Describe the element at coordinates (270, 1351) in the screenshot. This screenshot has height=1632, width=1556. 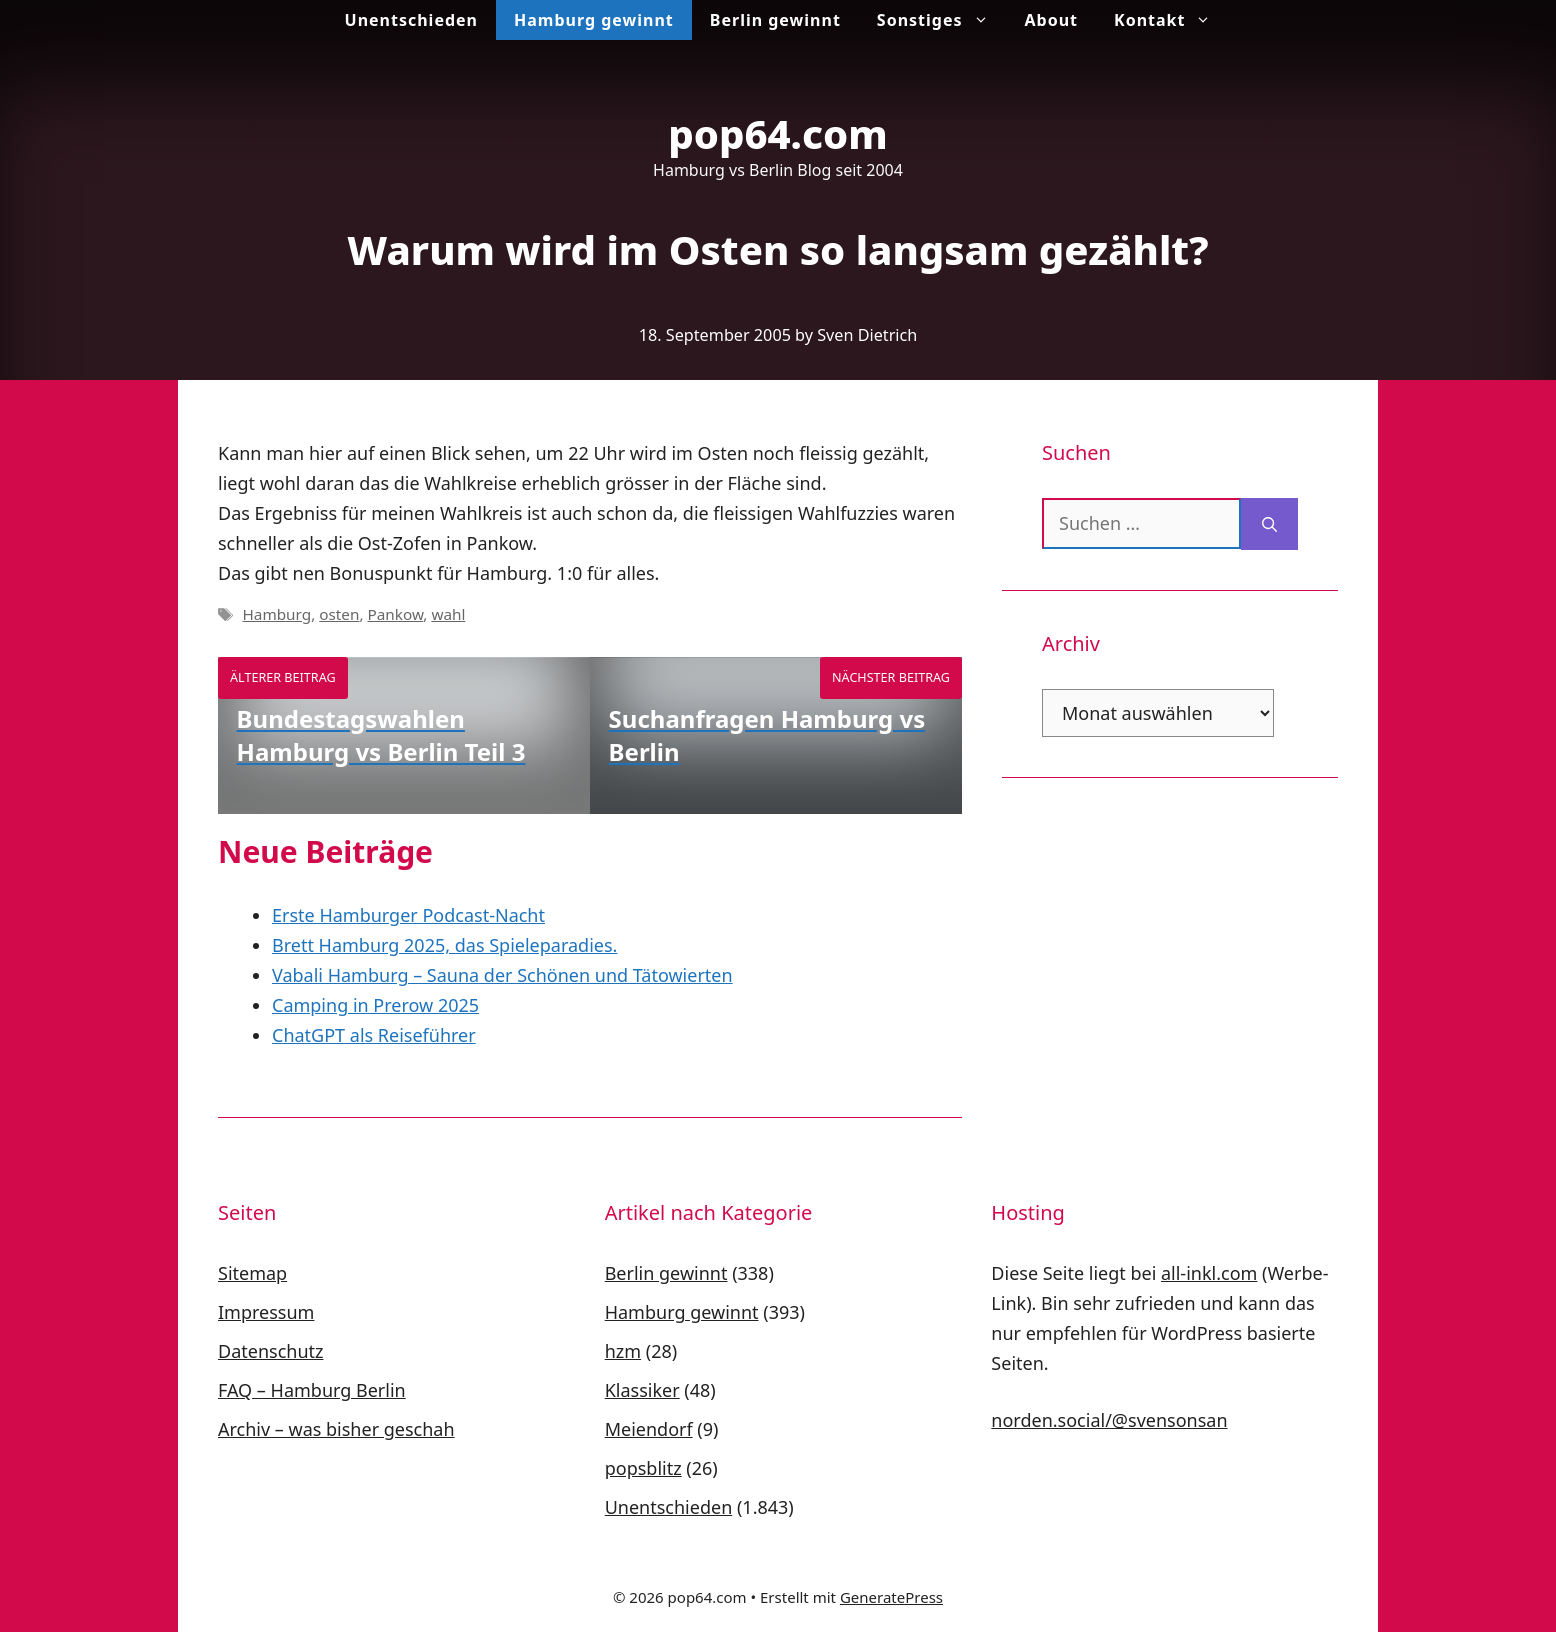
I see `Datenschutz` at that location.